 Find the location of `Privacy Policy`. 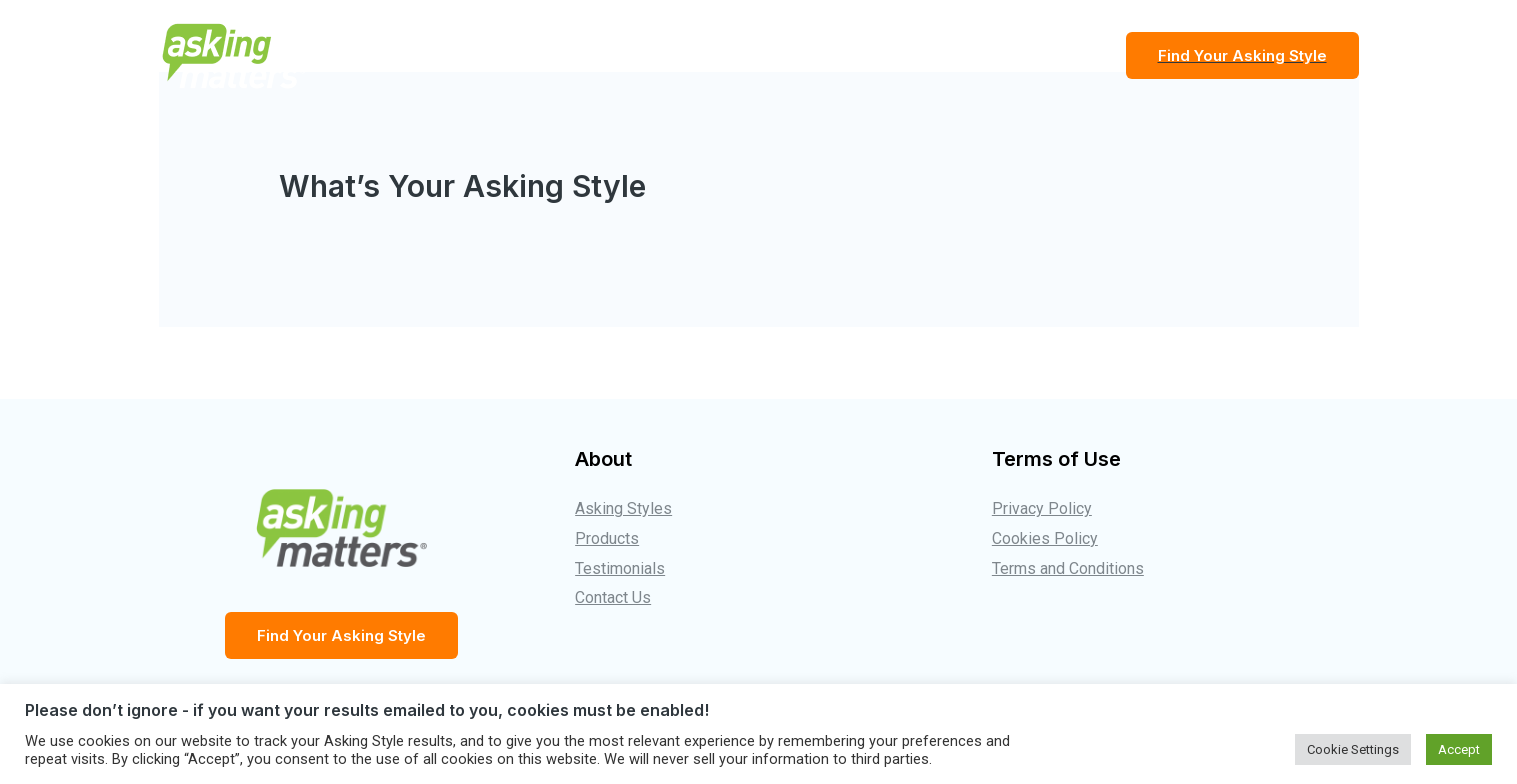

Privacy Policy is located at coordinates (1042, 508).